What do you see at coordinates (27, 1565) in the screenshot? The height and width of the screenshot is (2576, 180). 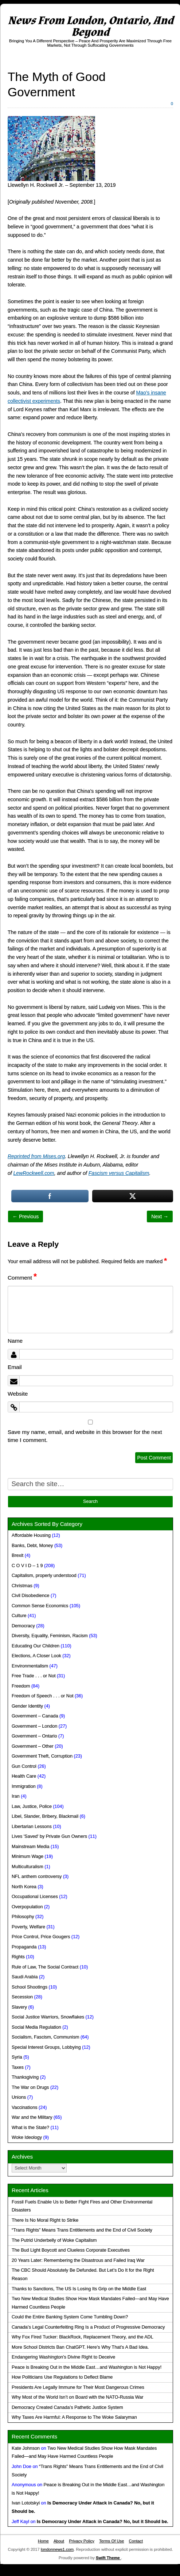 I see `C O V I D – 1 9` at bounding box center [27, 1565].